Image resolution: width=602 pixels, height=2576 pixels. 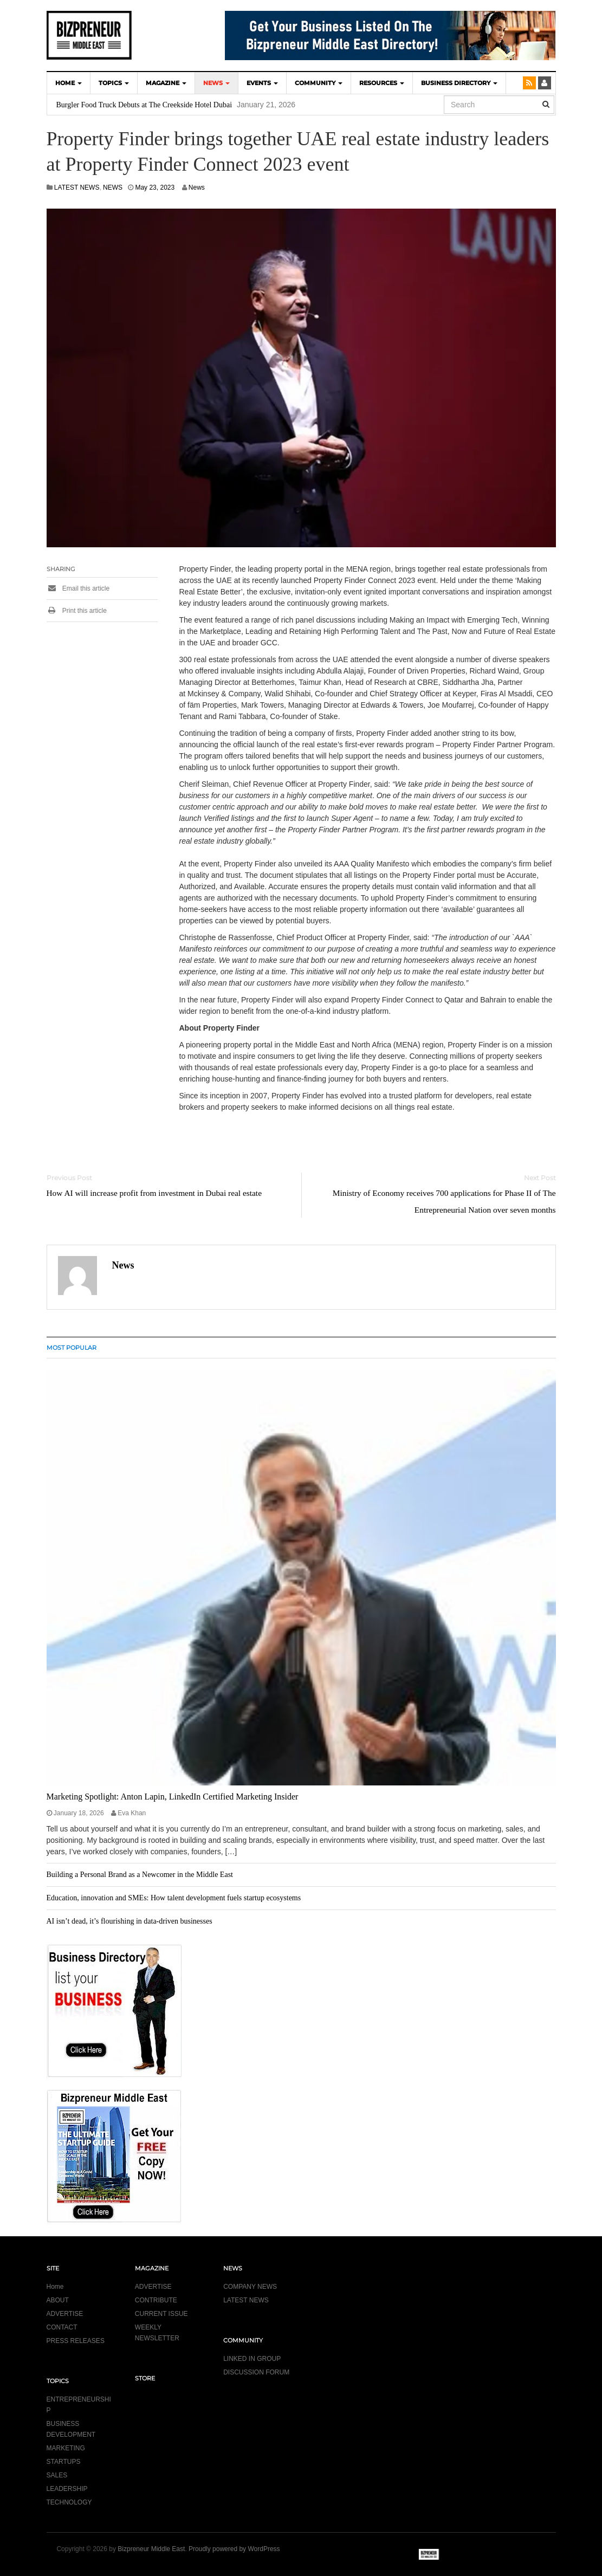 I want to click on ADVERTISE, so click(x=65, y=2314).